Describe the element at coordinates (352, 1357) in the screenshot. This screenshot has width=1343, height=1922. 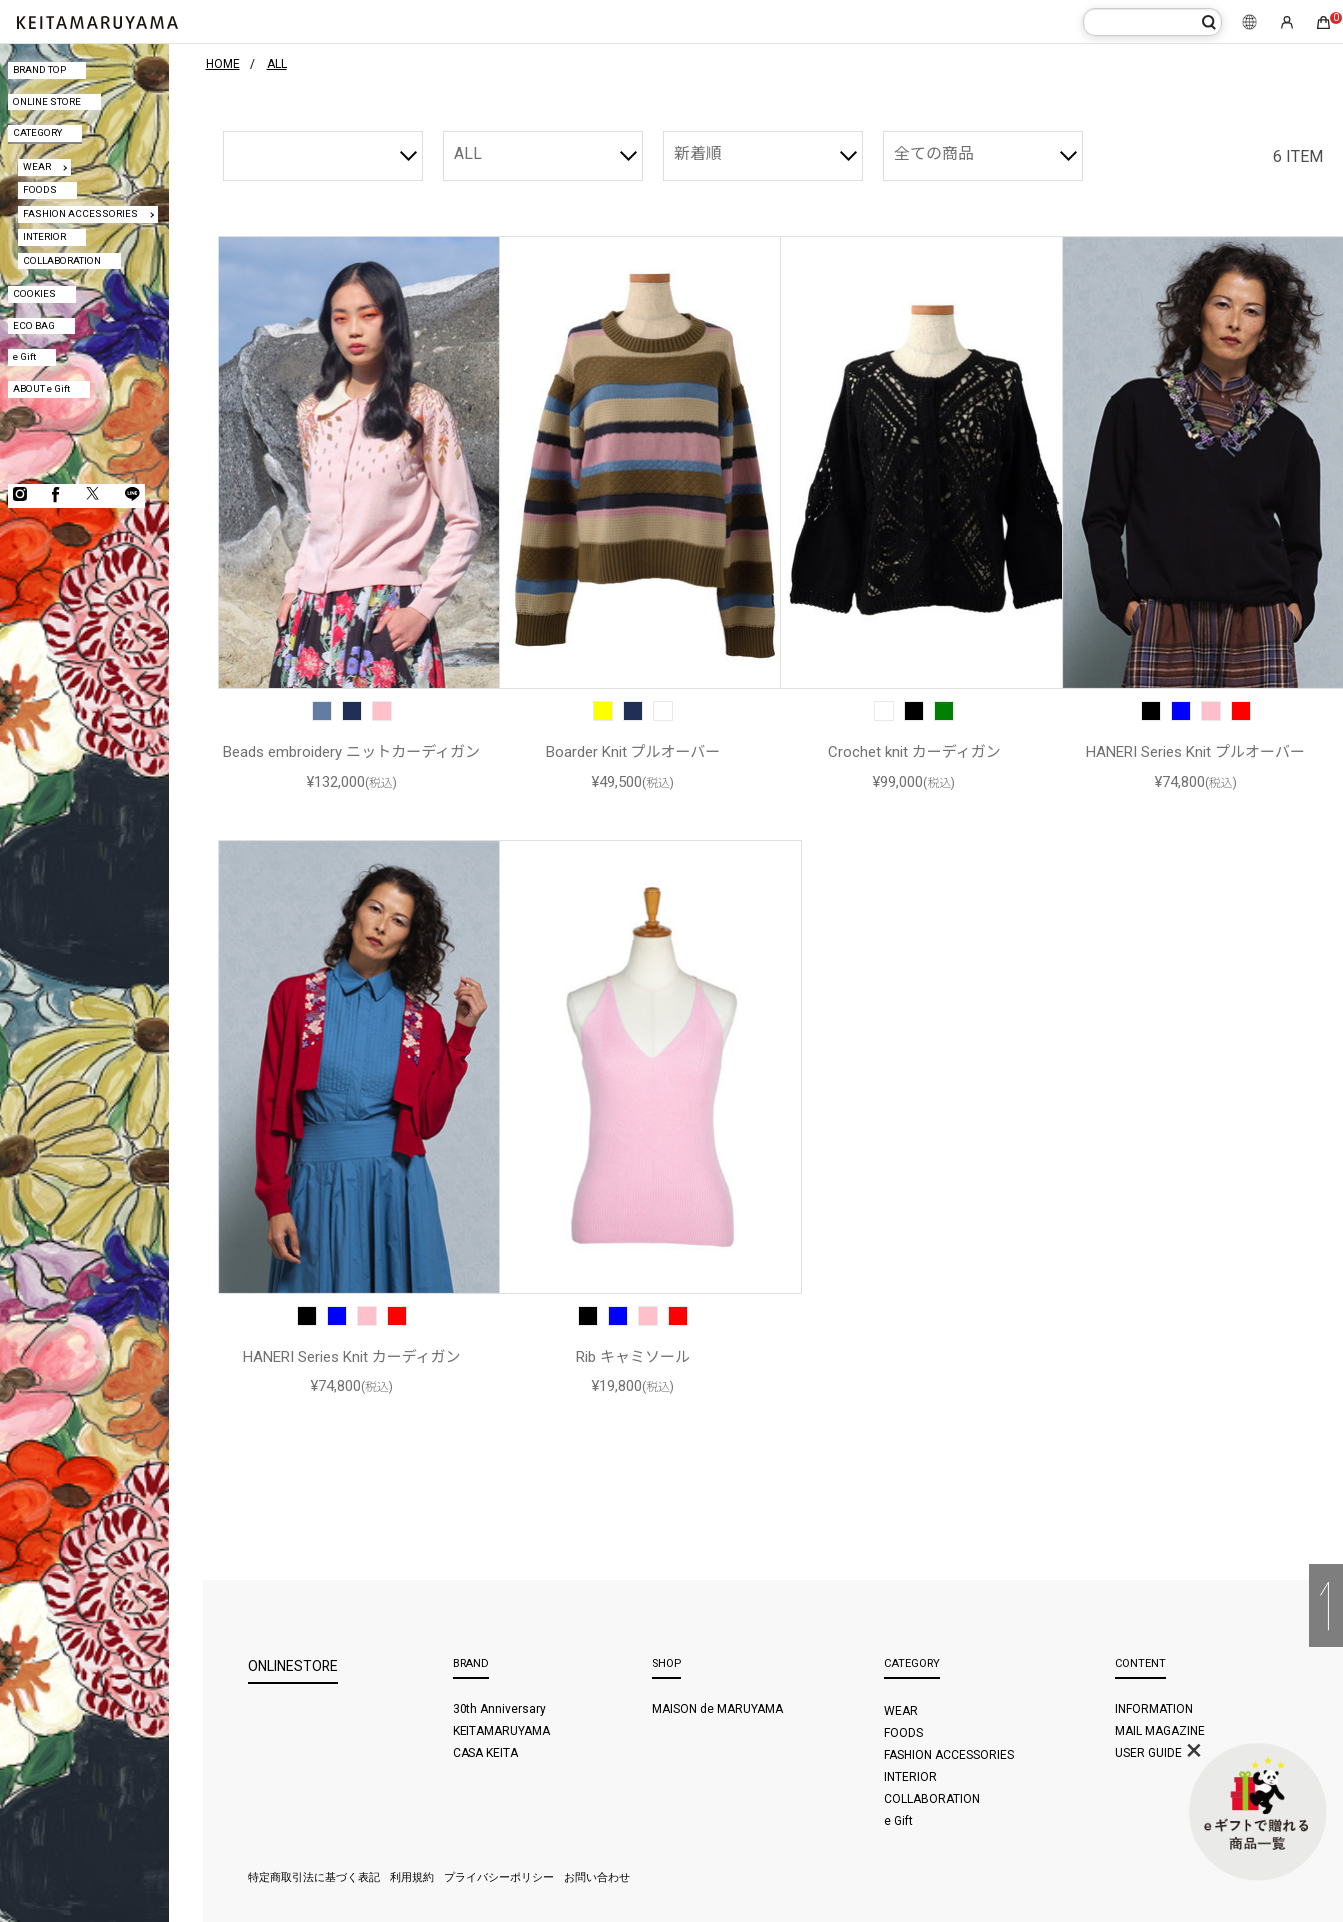
I see `HANERI Series Knit カーディガン` at that location.